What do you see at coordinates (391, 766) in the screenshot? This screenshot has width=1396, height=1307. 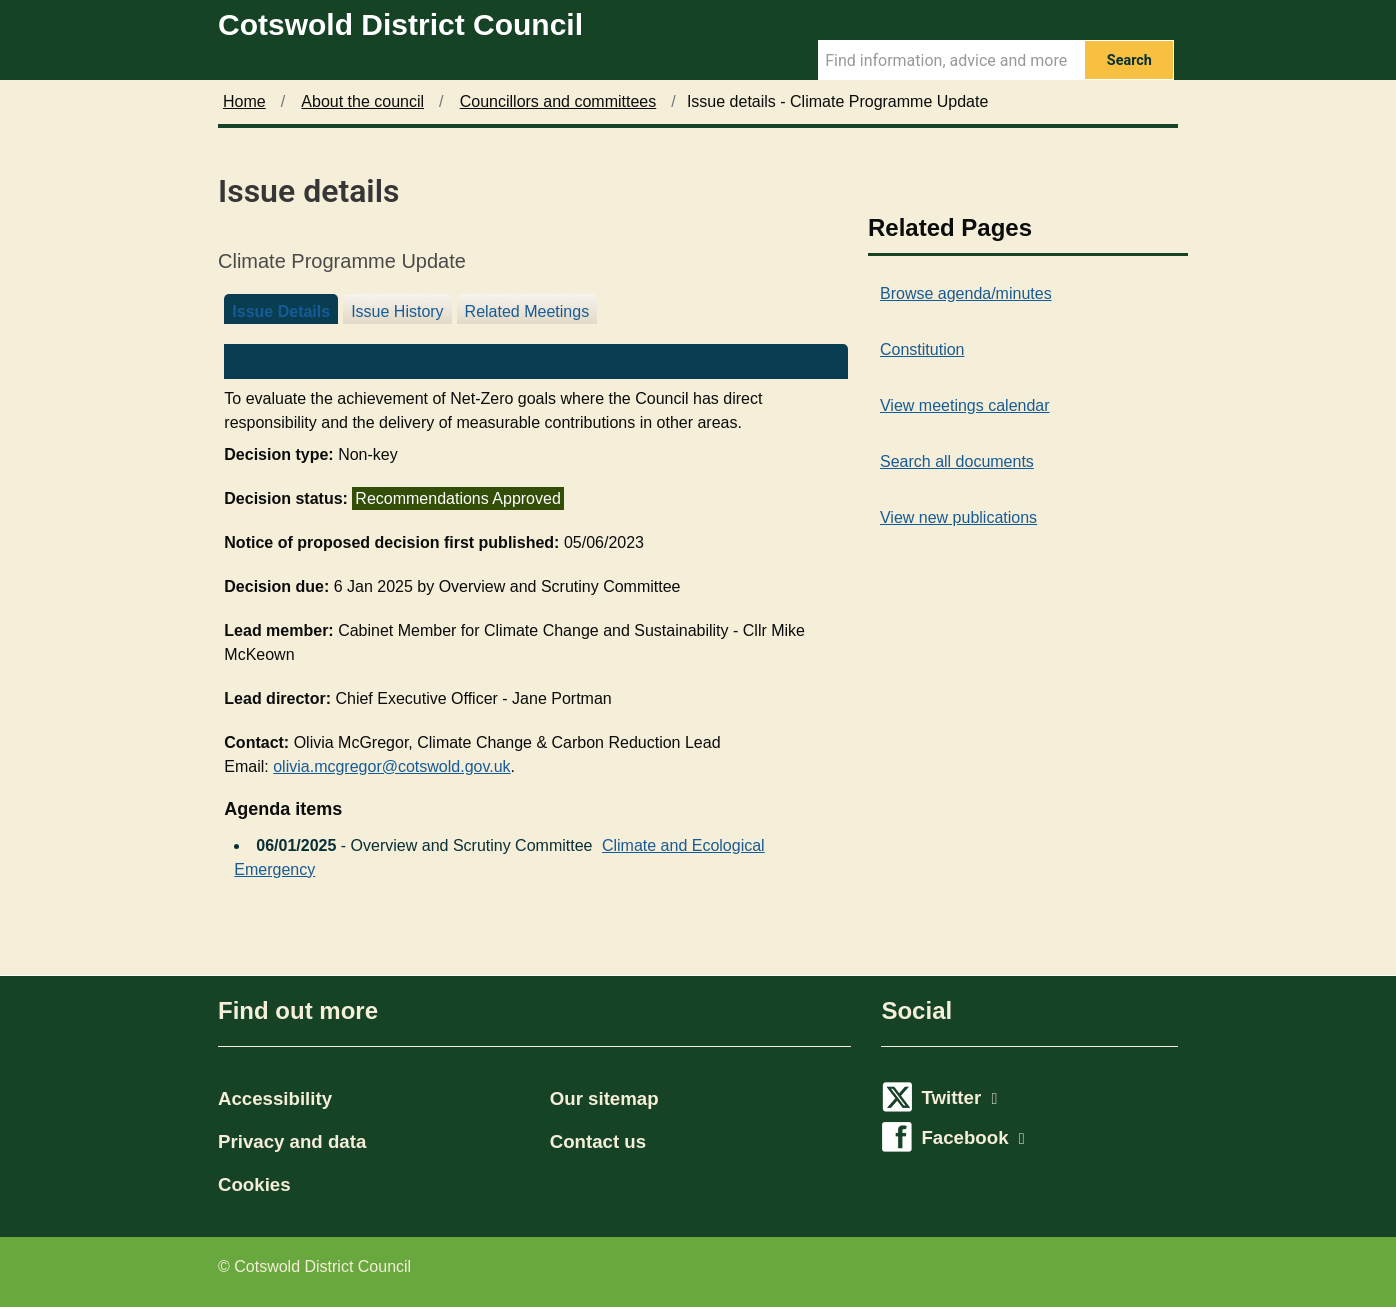 I see `olivia.mcgregor@cotswold.gov.uk` at bounding box center [391, 766].